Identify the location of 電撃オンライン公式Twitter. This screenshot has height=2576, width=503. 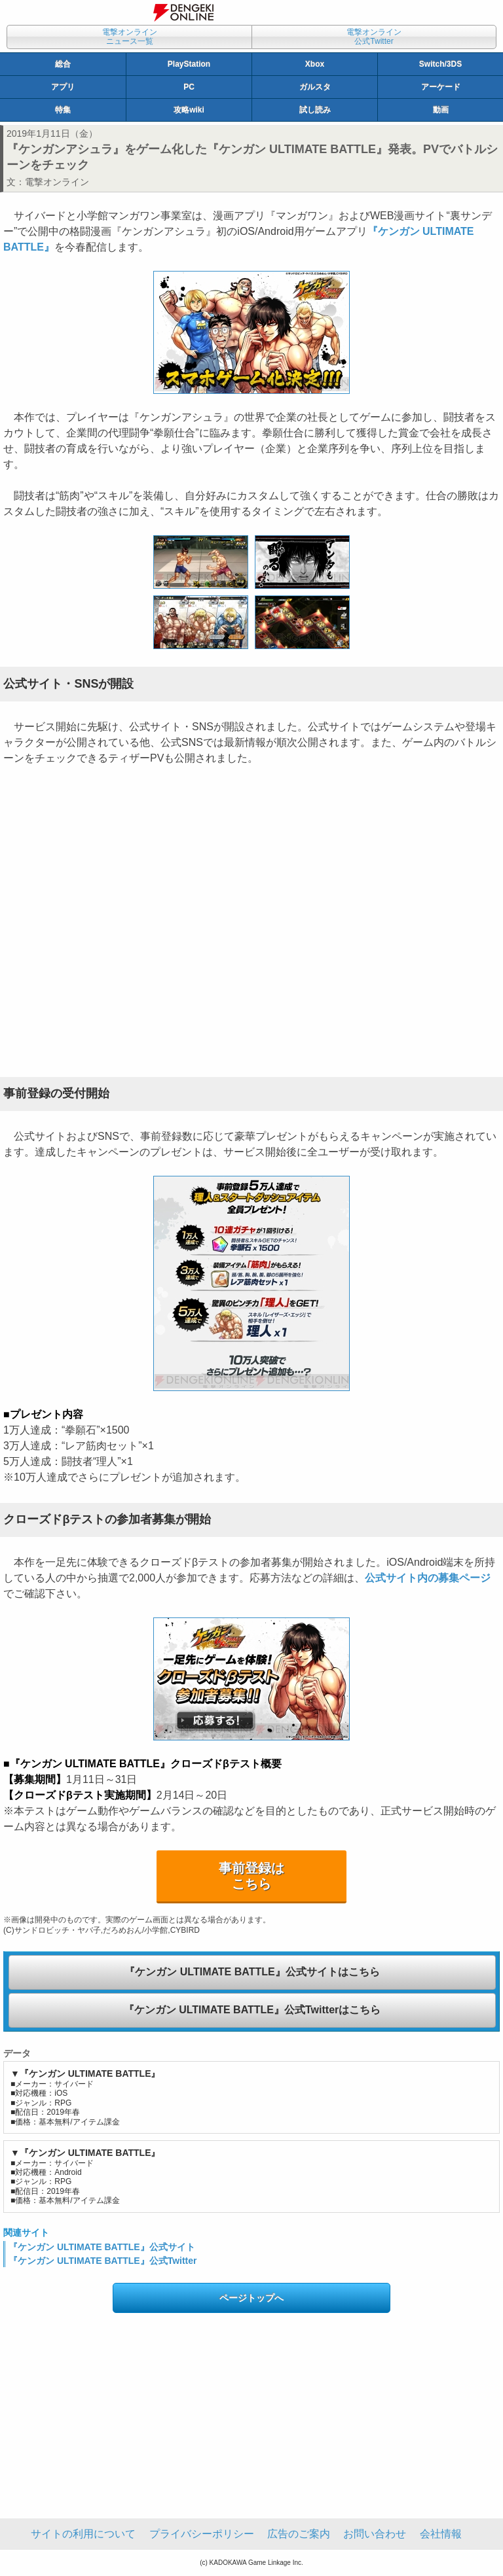
(373, 36).